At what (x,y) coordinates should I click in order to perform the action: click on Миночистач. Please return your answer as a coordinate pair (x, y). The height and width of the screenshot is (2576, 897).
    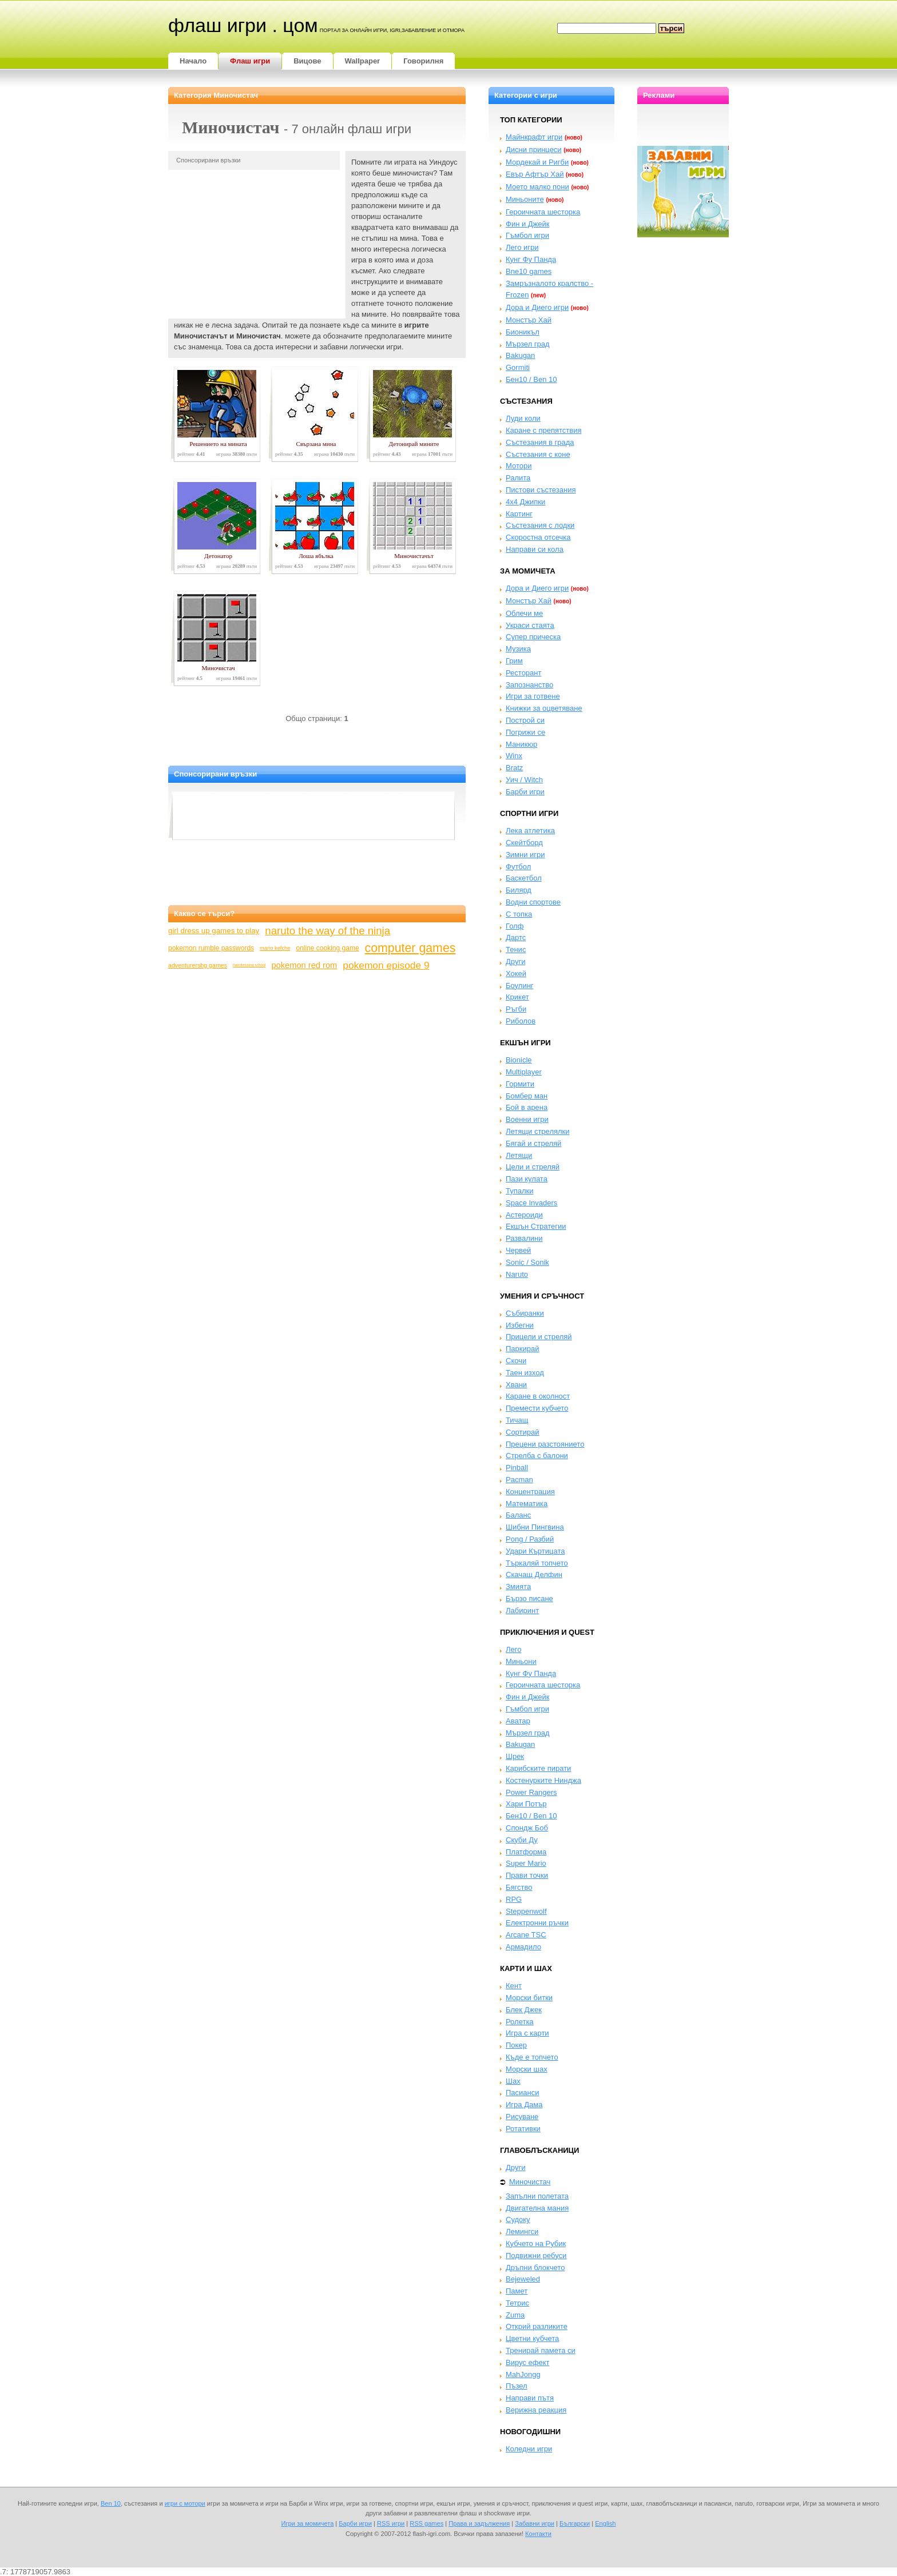
    Looking at the image, I should click on (529, 2181).